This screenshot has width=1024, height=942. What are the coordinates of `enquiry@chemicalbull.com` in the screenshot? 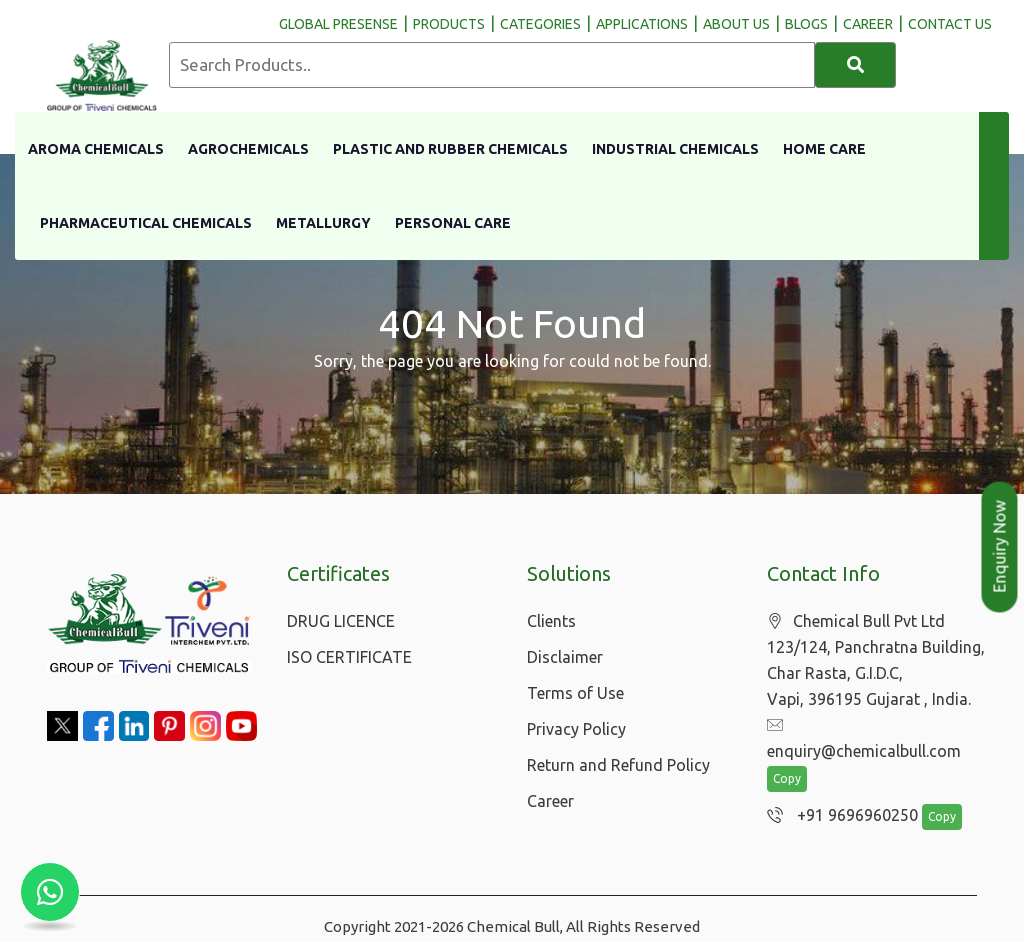 It's located at (874, 726).